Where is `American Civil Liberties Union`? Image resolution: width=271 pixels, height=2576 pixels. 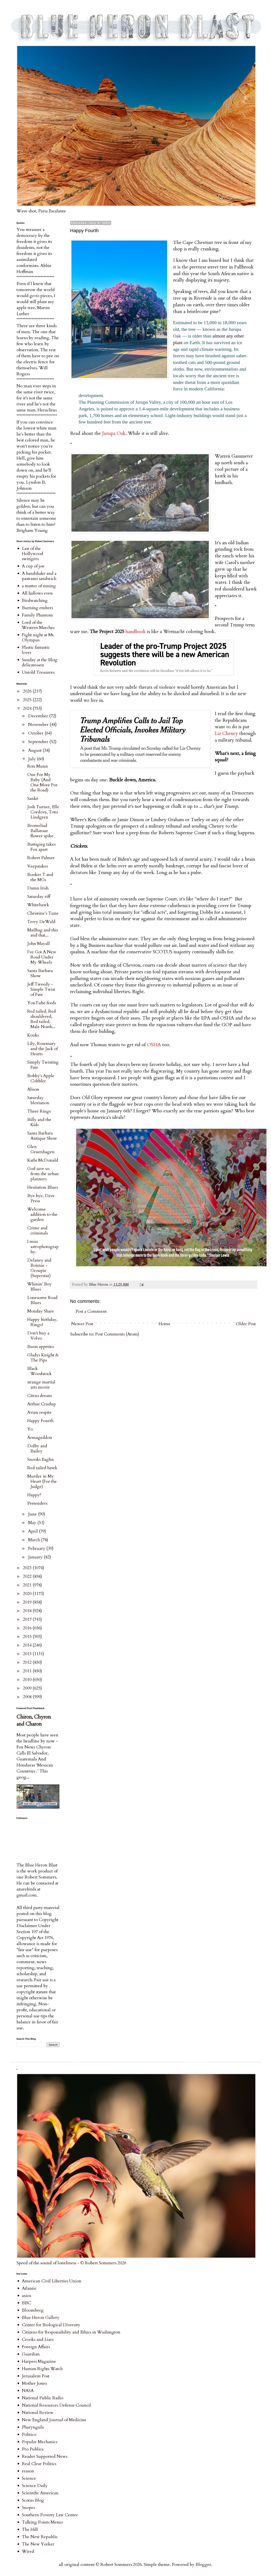
American Civil Liberties Union is located at coordinates (51, 2281).